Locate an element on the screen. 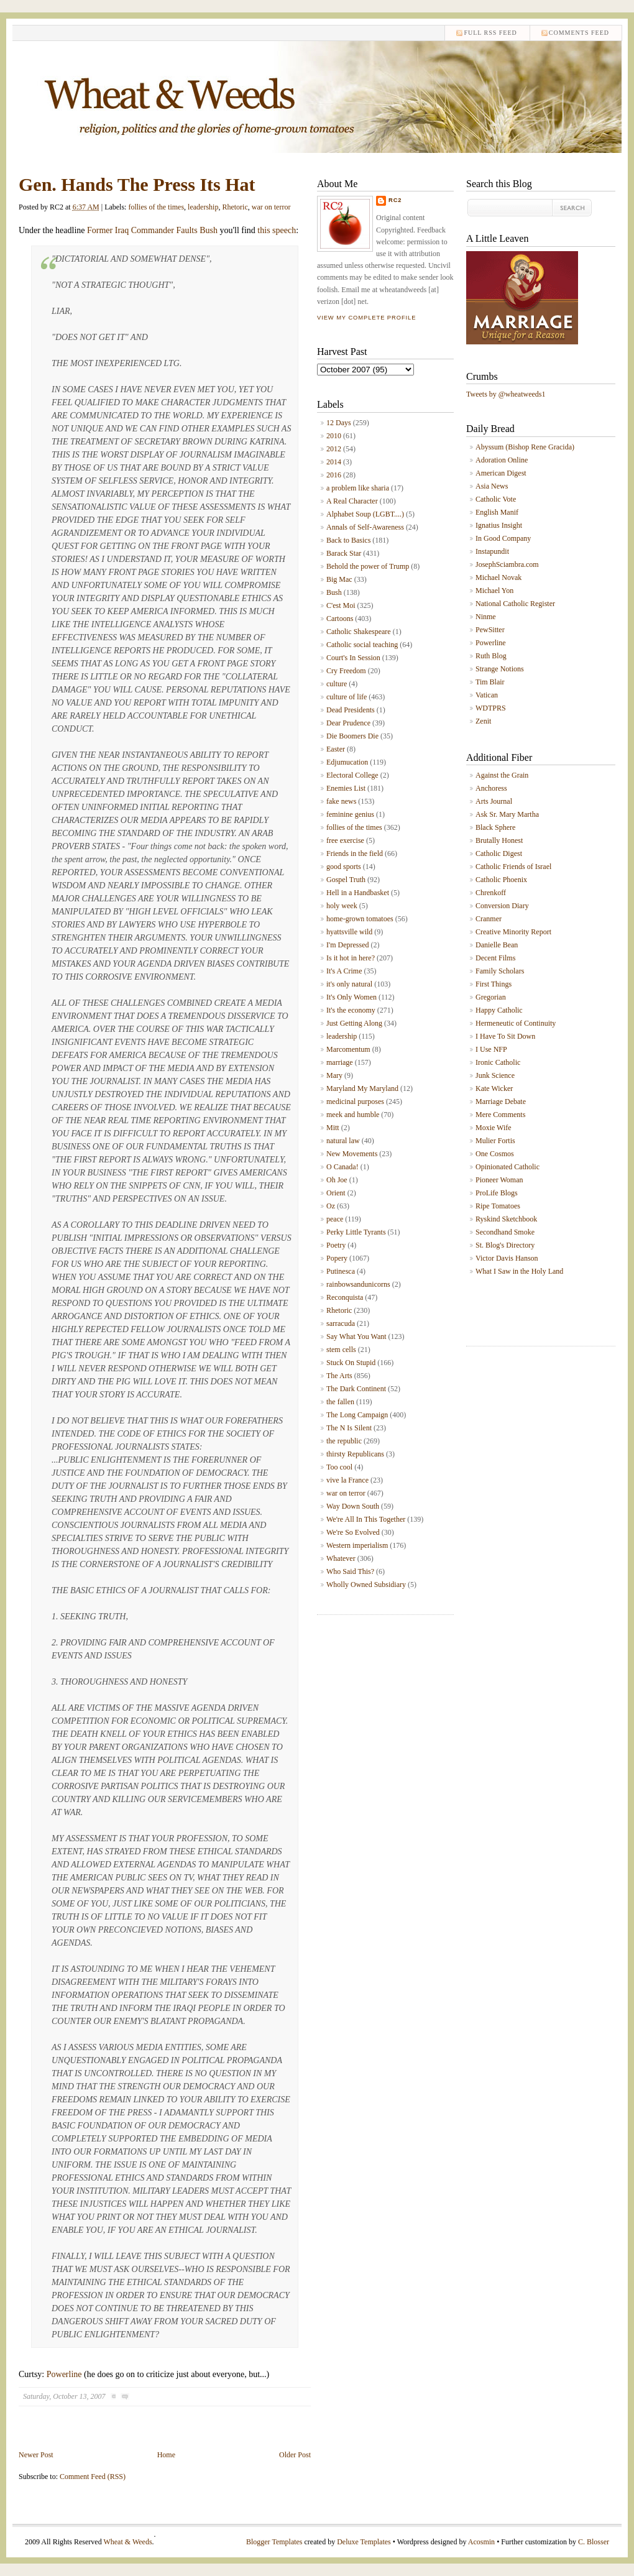  View my complete profile is located at coordinates (366, 318).